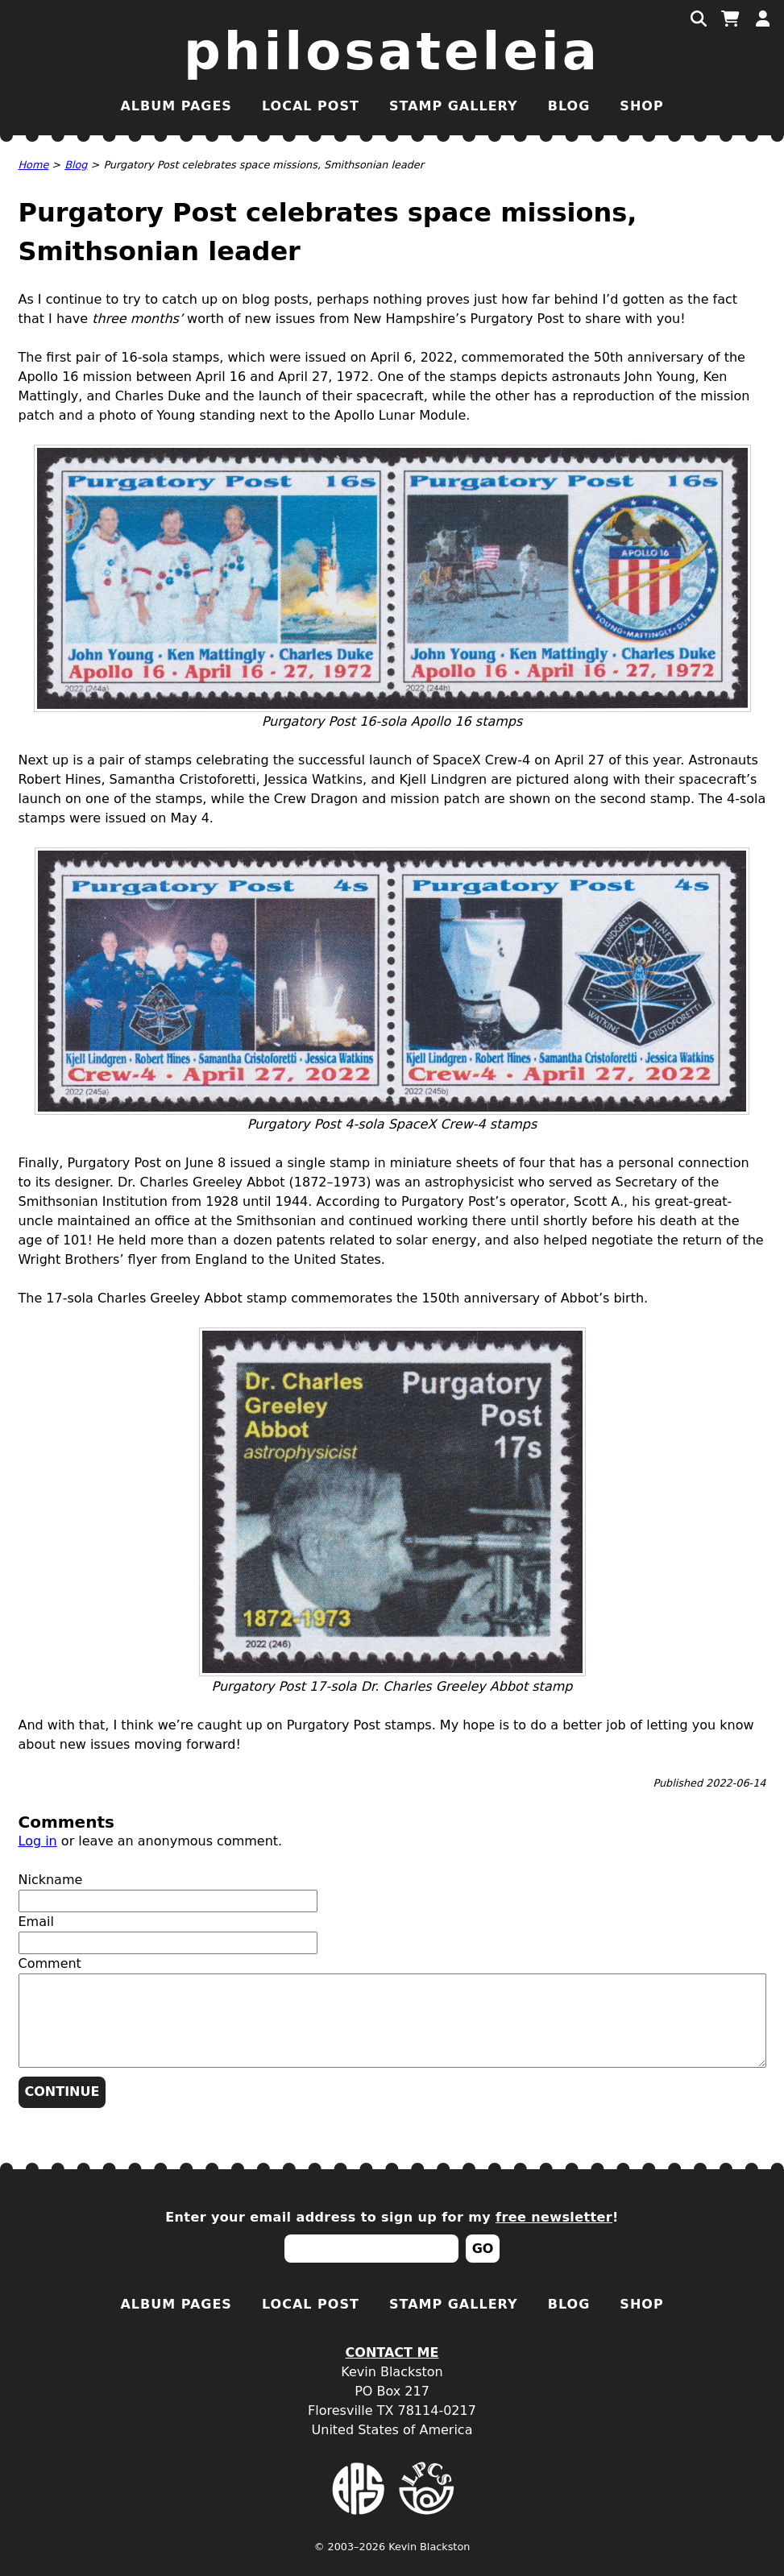  Describe the element at coordinates (175, 106) in the screenshot. I see `Album Pages` at that location.